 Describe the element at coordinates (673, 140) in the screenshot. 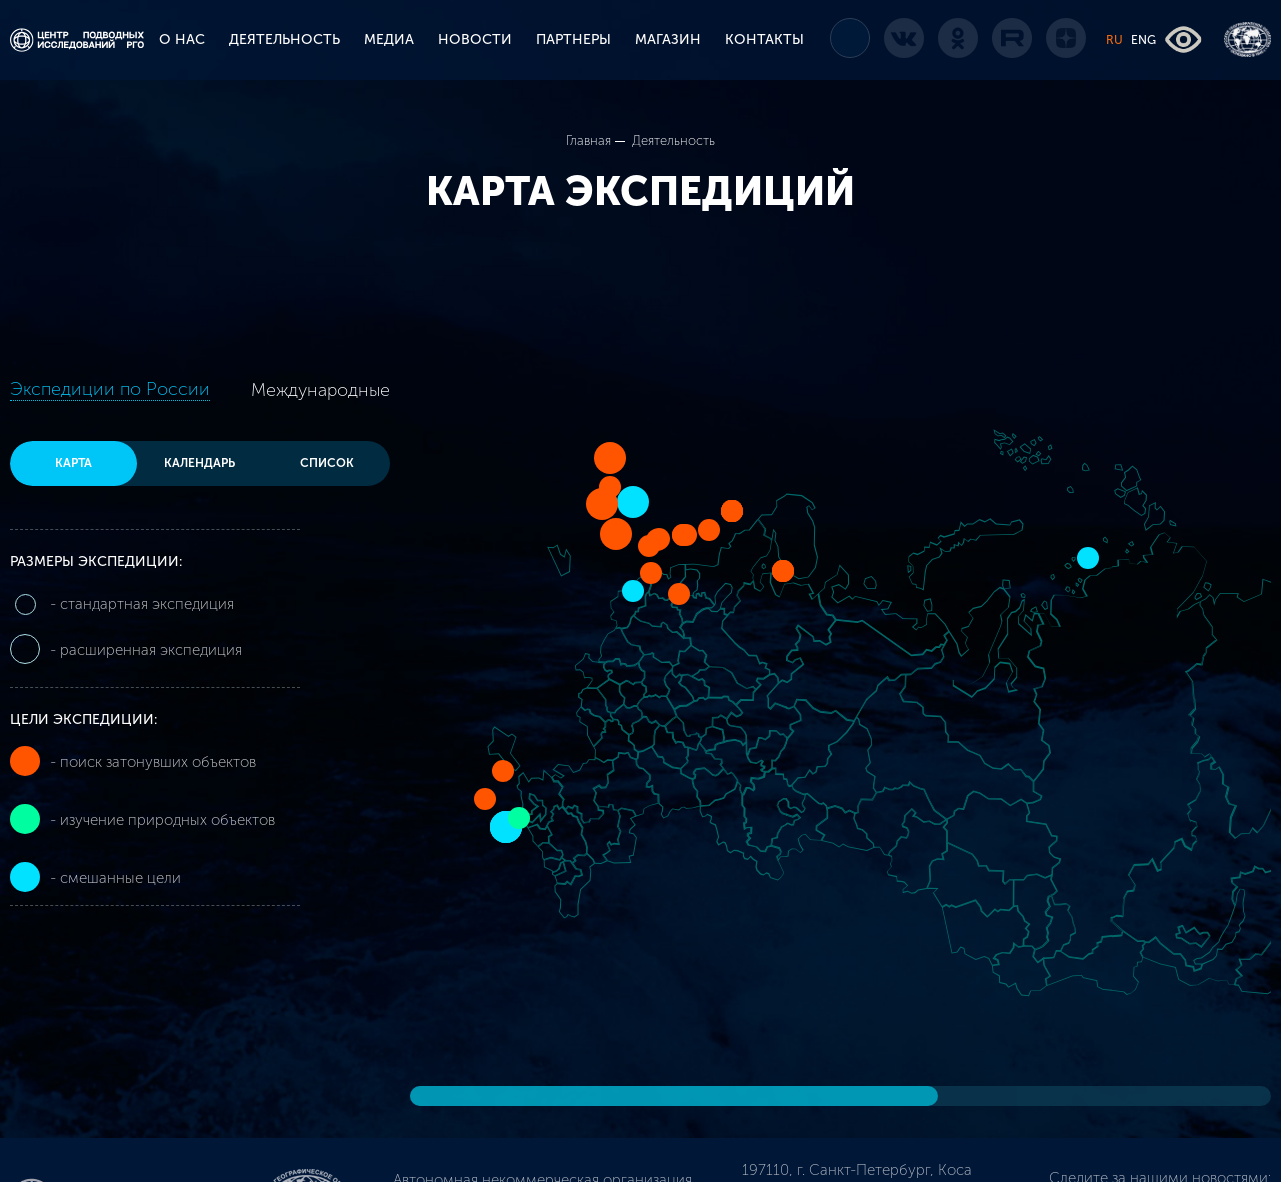

I see `Деятельность` at that location.